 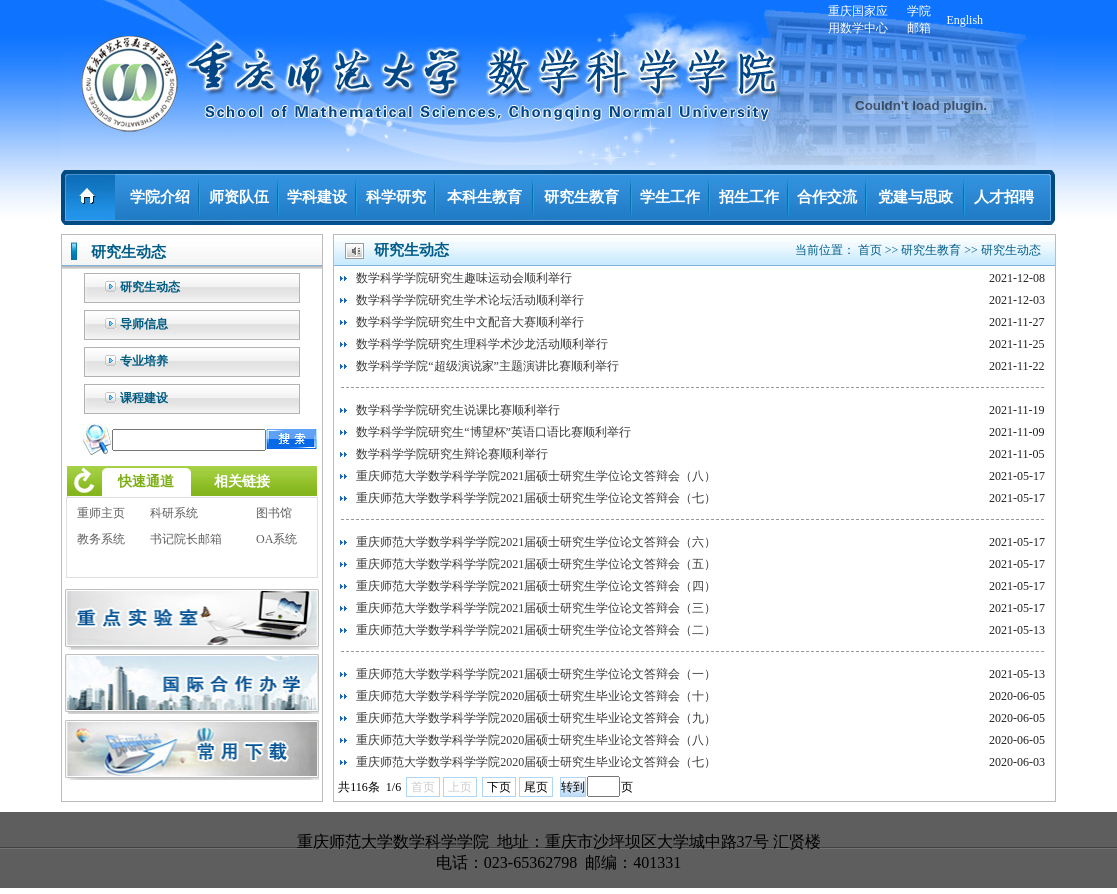 What do you see at coordinates (487, 366) in the screenshot?
I see `数学科学学院“超级演说家”主题演讲比赛顺利举行` at bounding box center [487, 366].